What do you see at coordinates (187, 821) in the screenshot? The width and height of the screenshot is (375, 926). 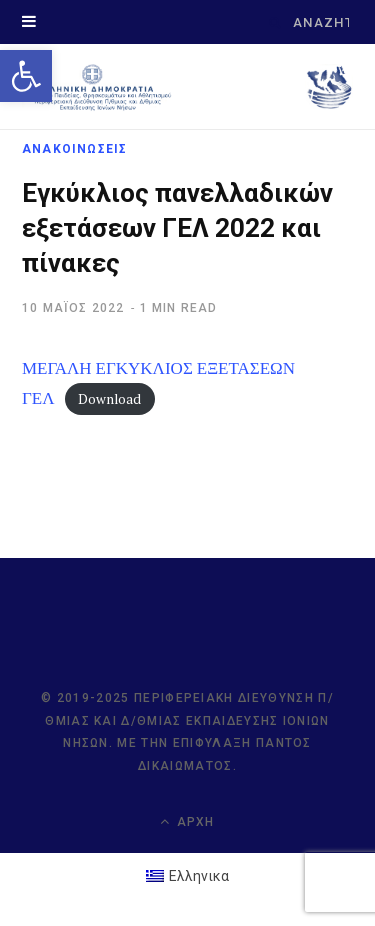 I see `Αρχή [link]` at bounding box center [187, 821].